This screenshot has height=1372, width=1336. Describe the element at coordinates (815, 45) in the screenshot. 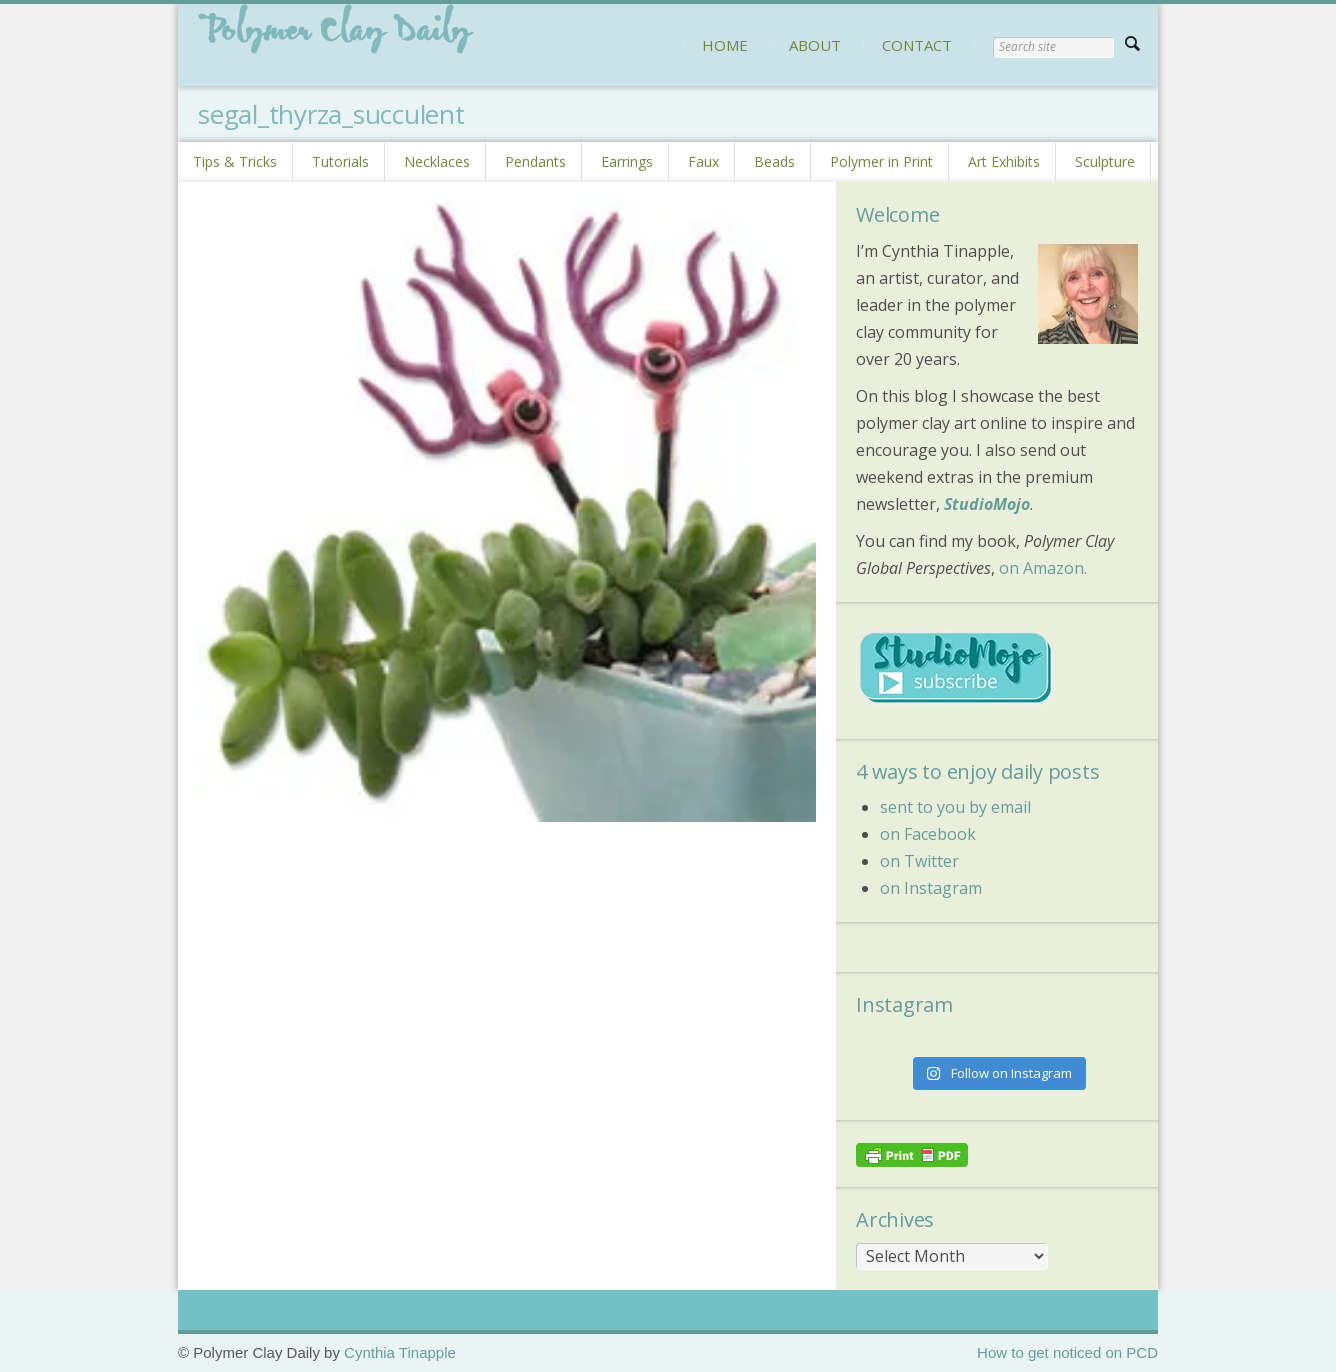

I see `ABOUT` at that location.